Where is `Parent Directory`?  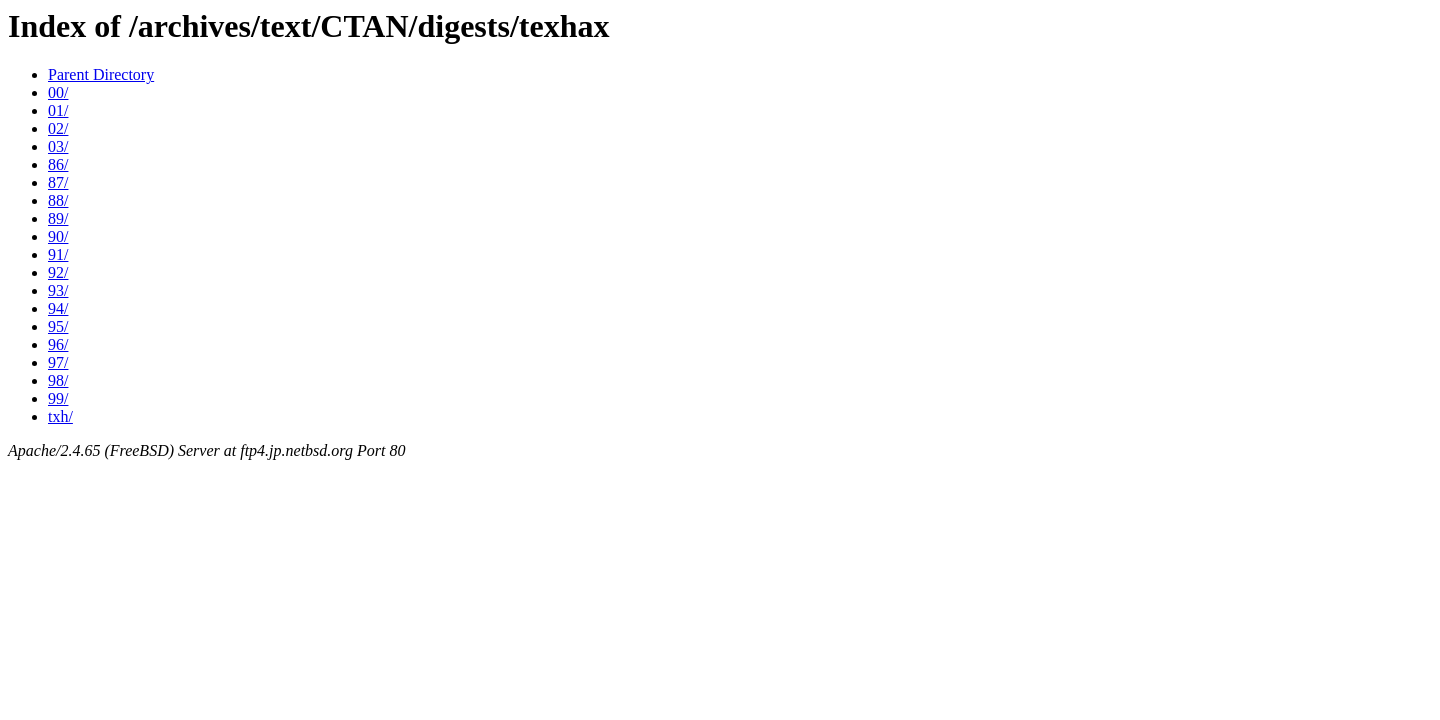 Parent Directory is located at coordinates (101, 74).